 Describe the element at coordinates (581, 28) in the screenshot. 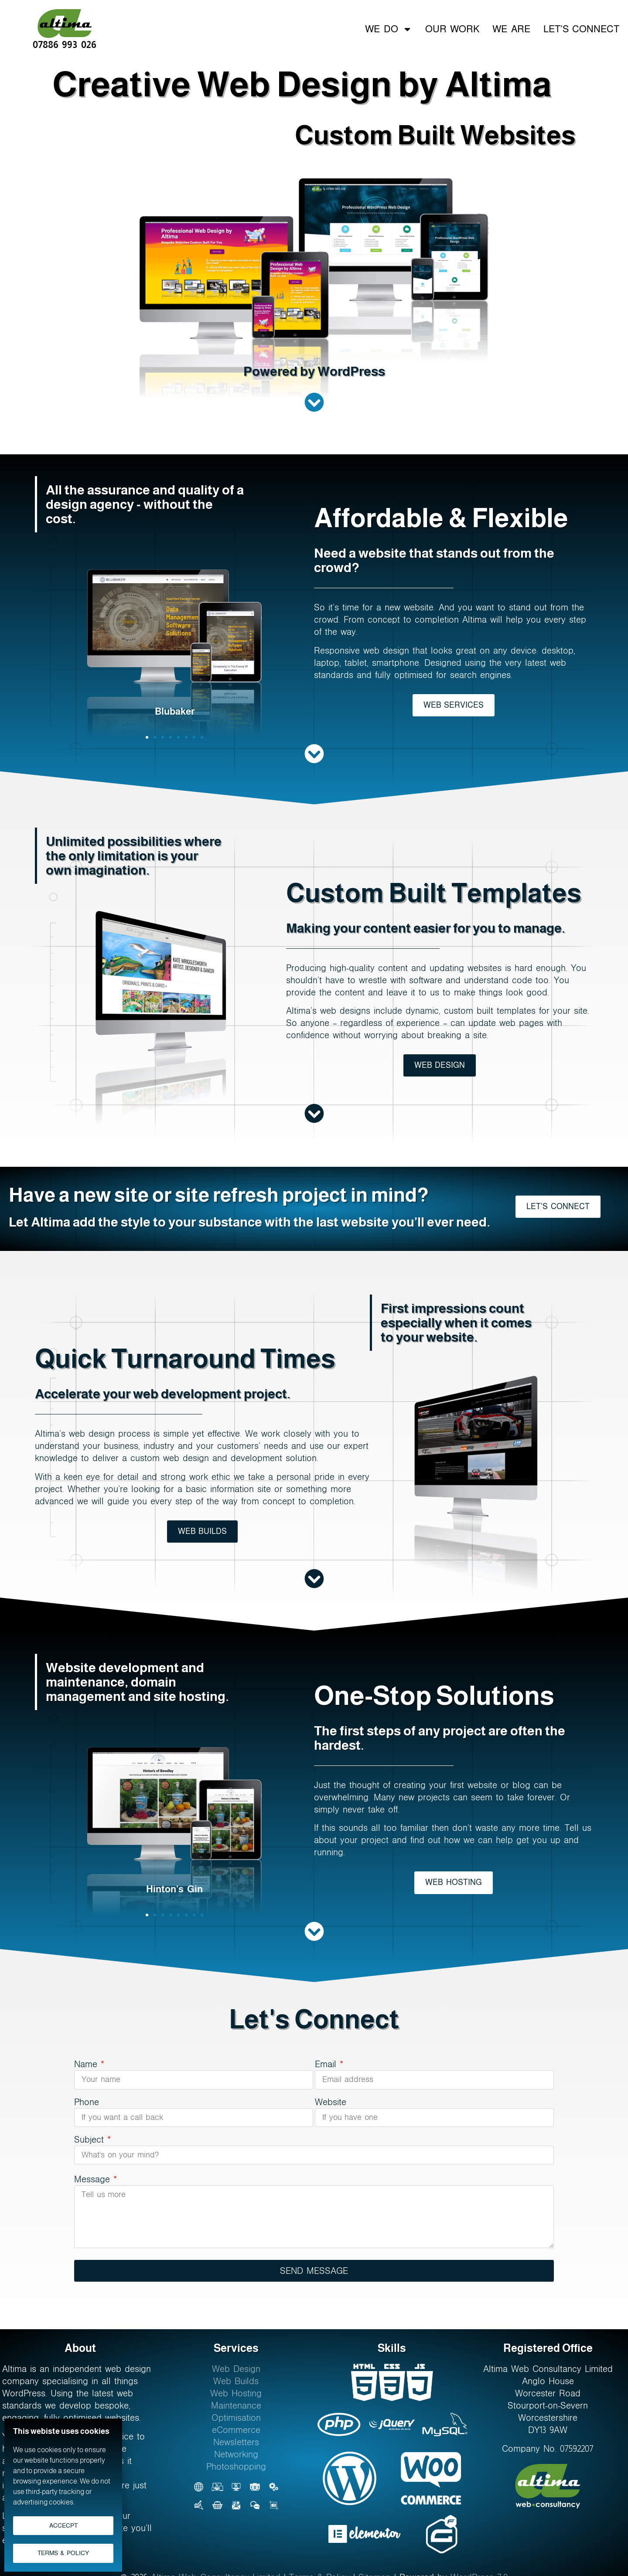

I see `Let’s Connect` at that location.